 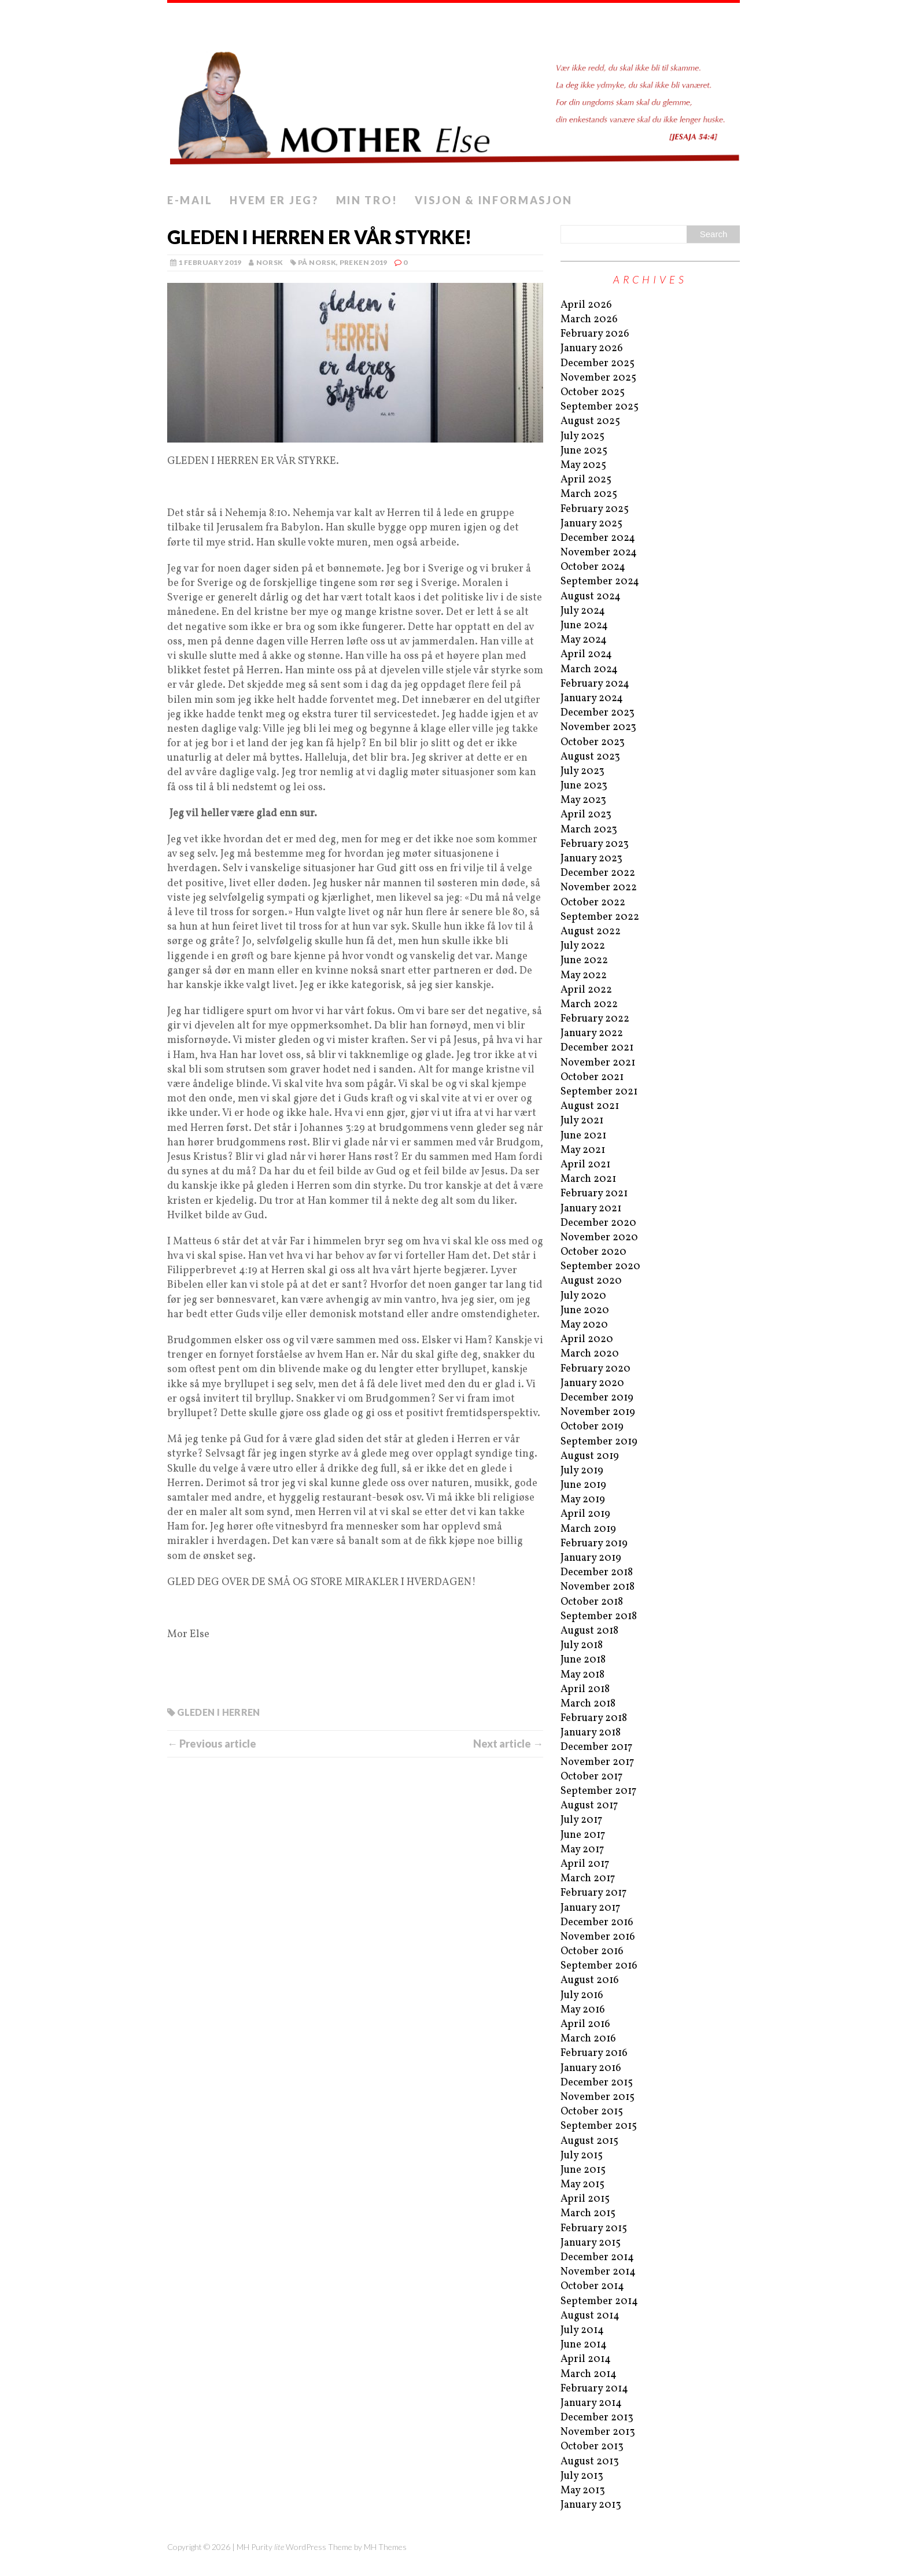 I want to click on February 2020, so click(x=596, y=1369).